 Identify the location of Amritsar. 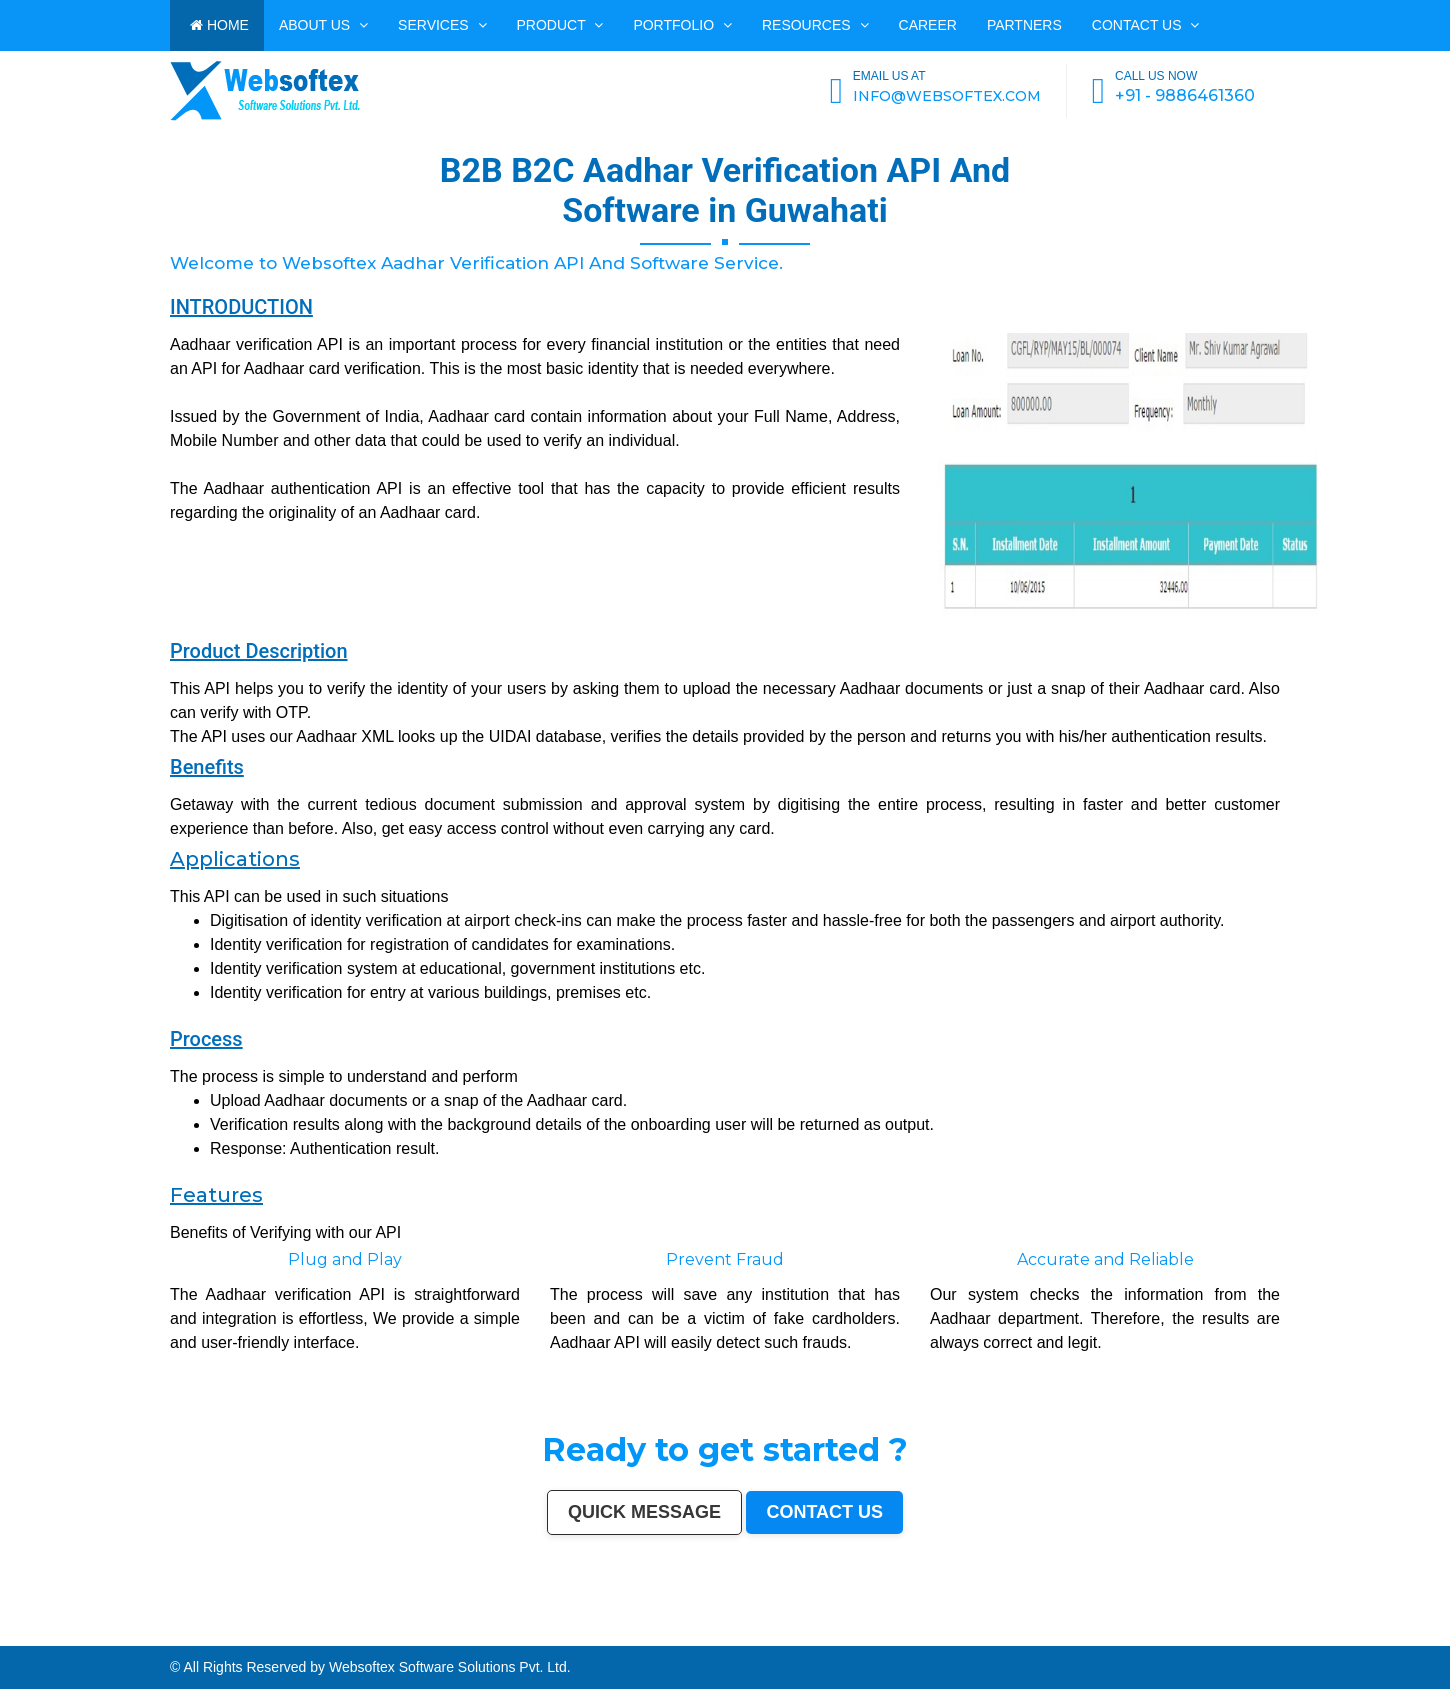
(408, 1633).